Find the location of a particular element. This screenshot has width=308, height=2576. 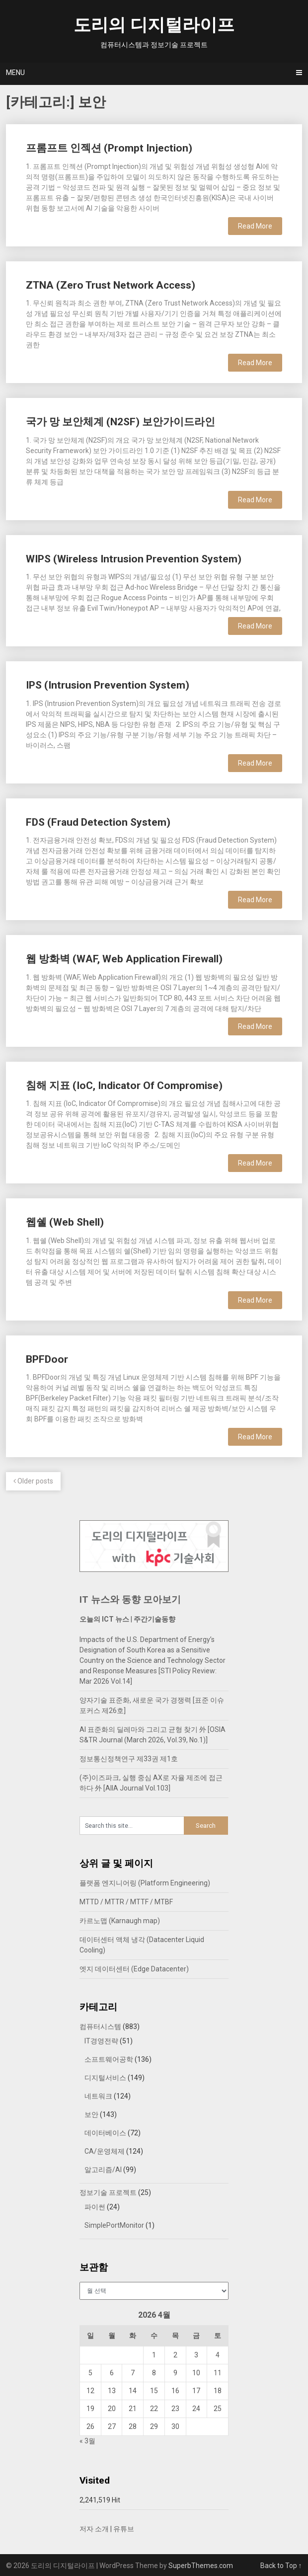

SimplePortMonitor is located at coordinates (114, 2225).